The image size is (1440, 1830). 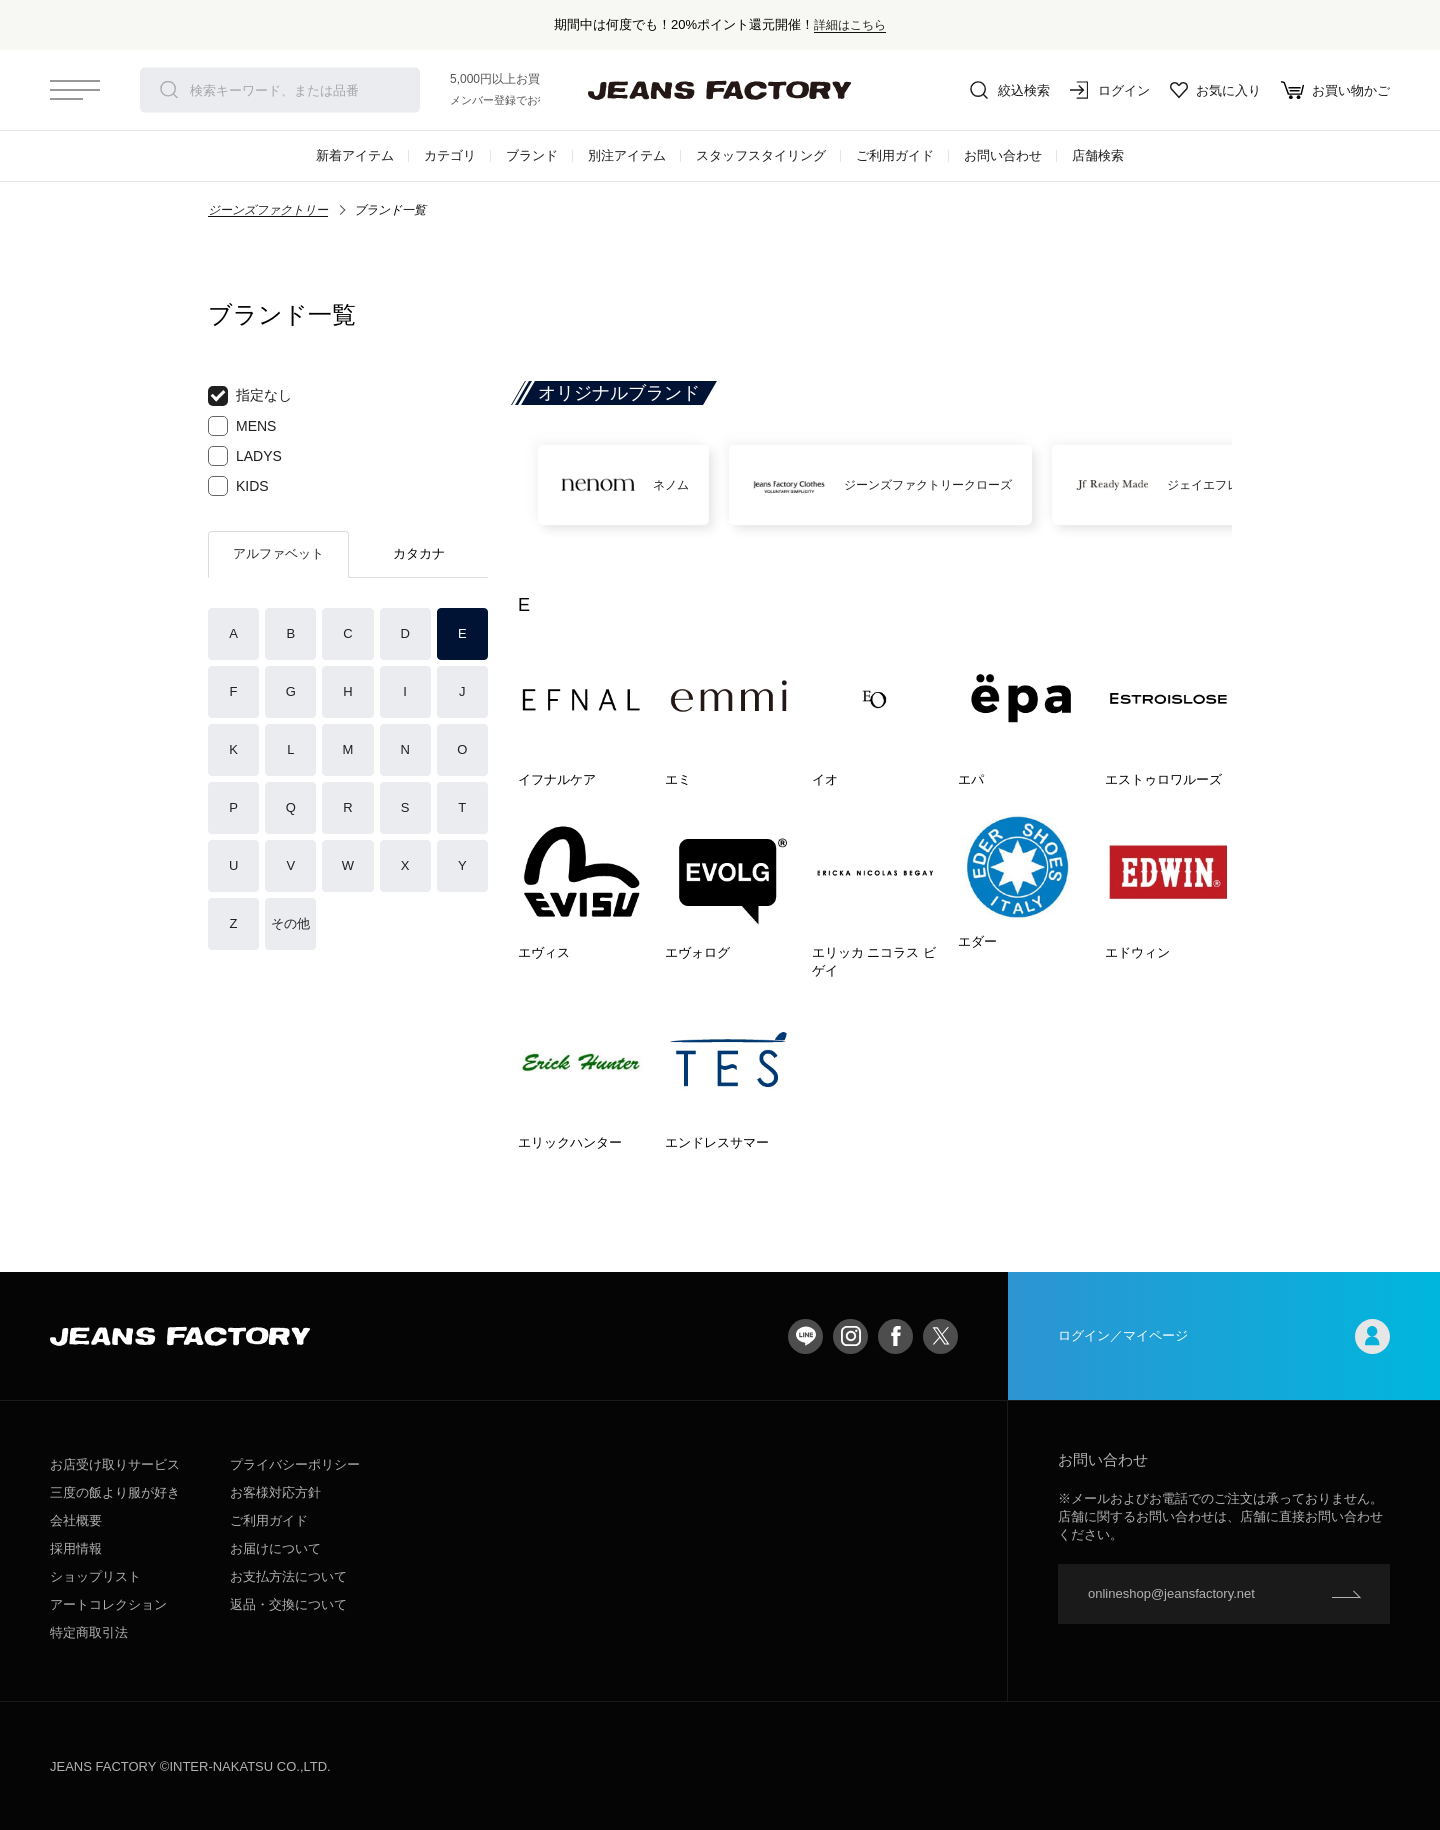 I want to click on 返品・交換について, so click(x=288, y=1604).